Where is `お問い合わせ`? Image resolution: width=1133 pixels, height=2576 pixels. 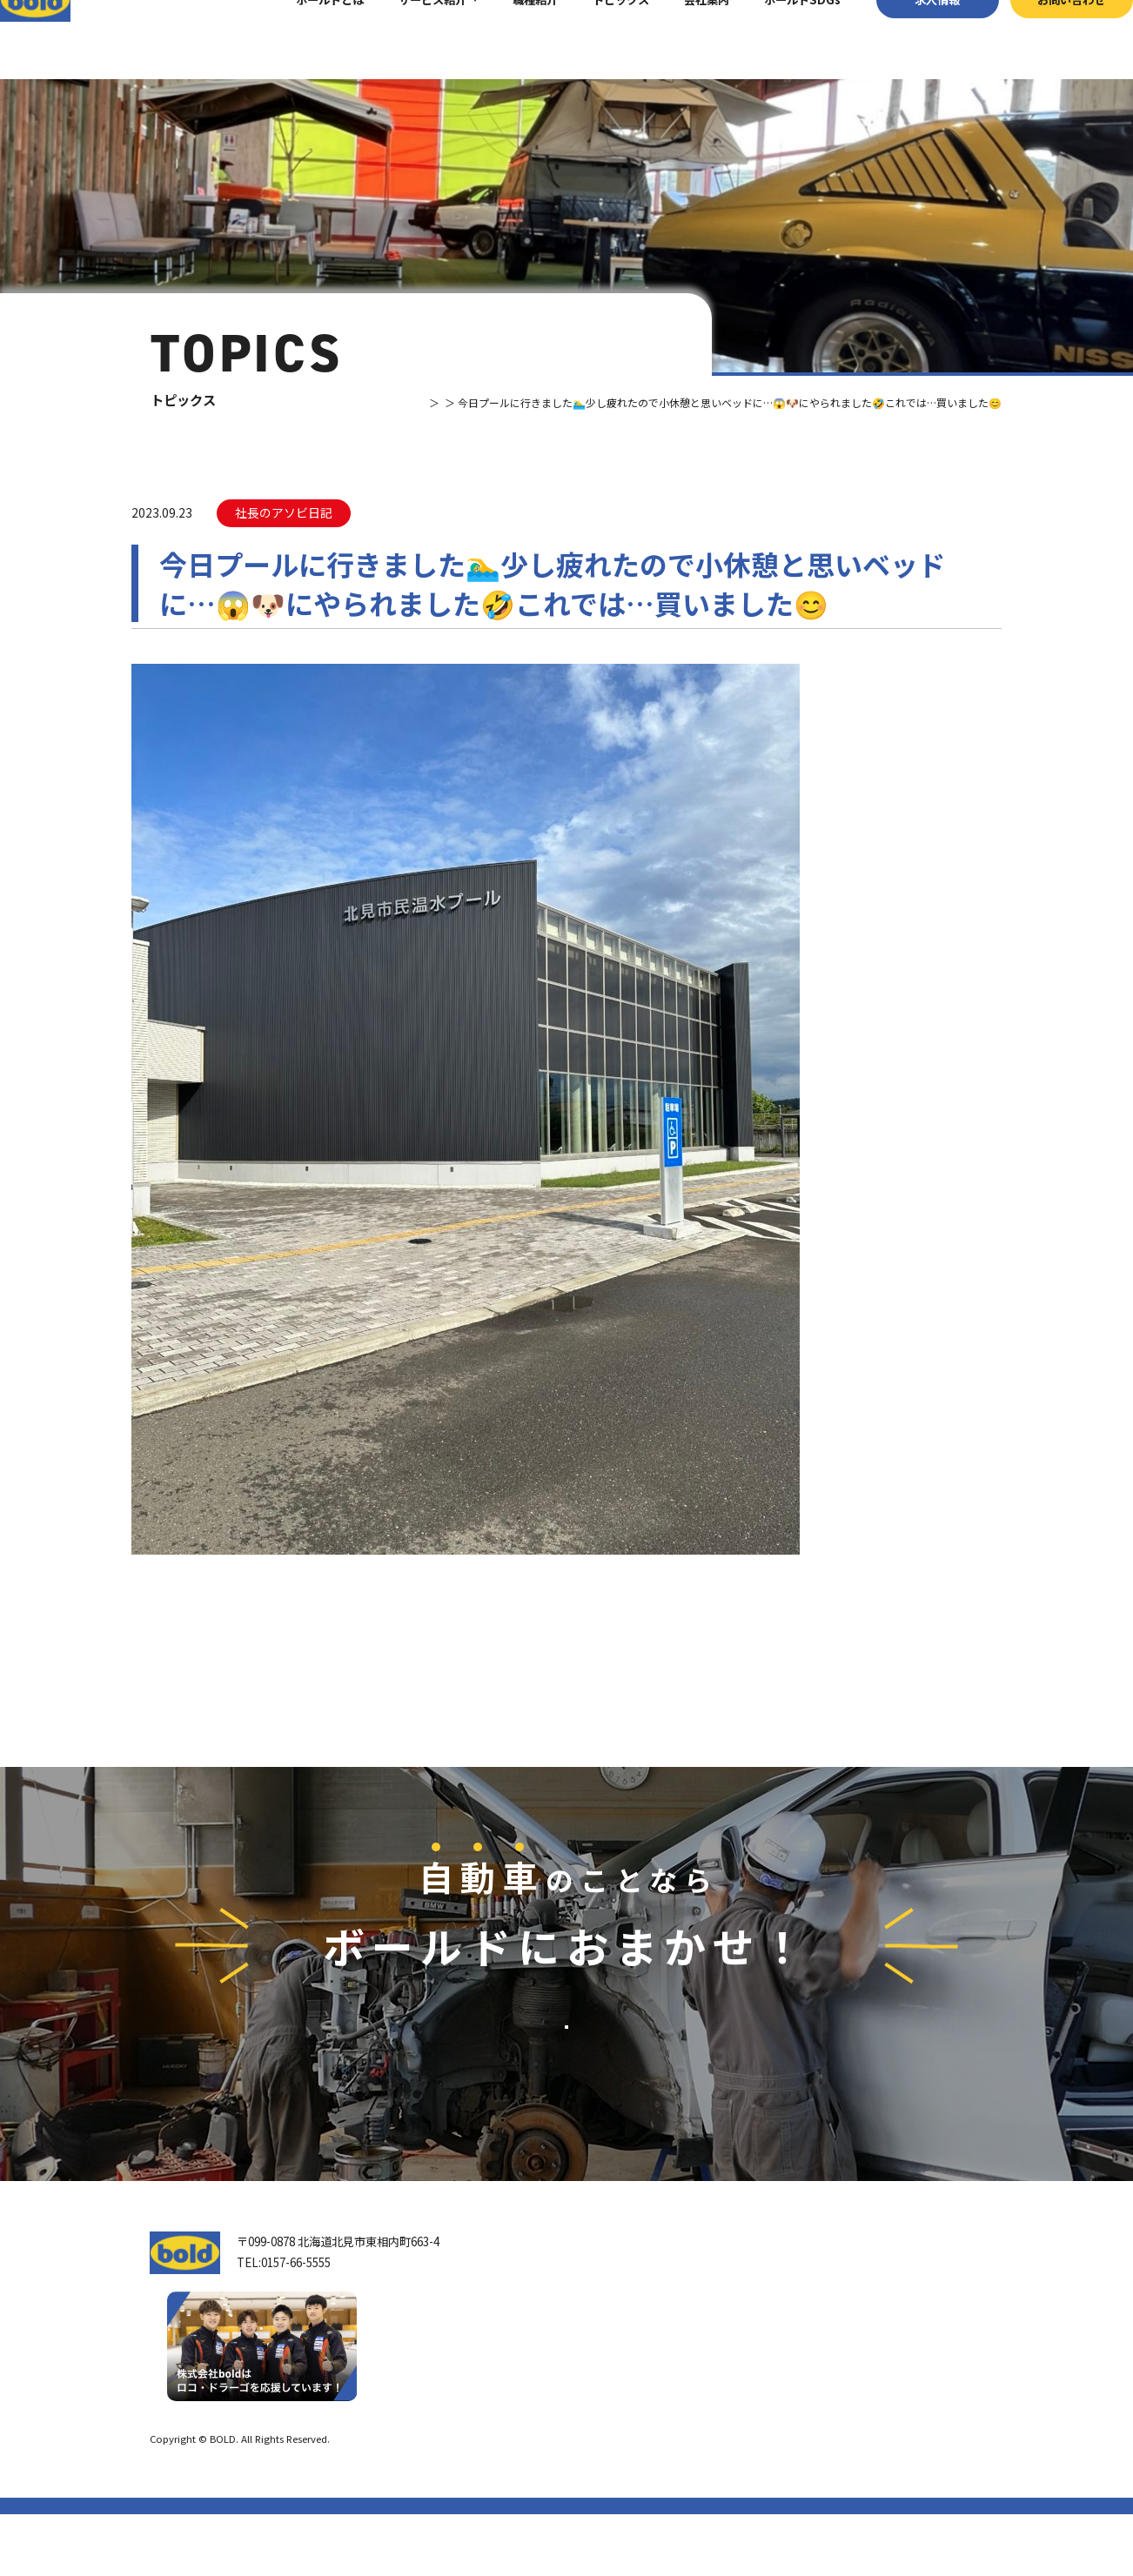 お問い合わせ is located at coordinates (1042, 38).